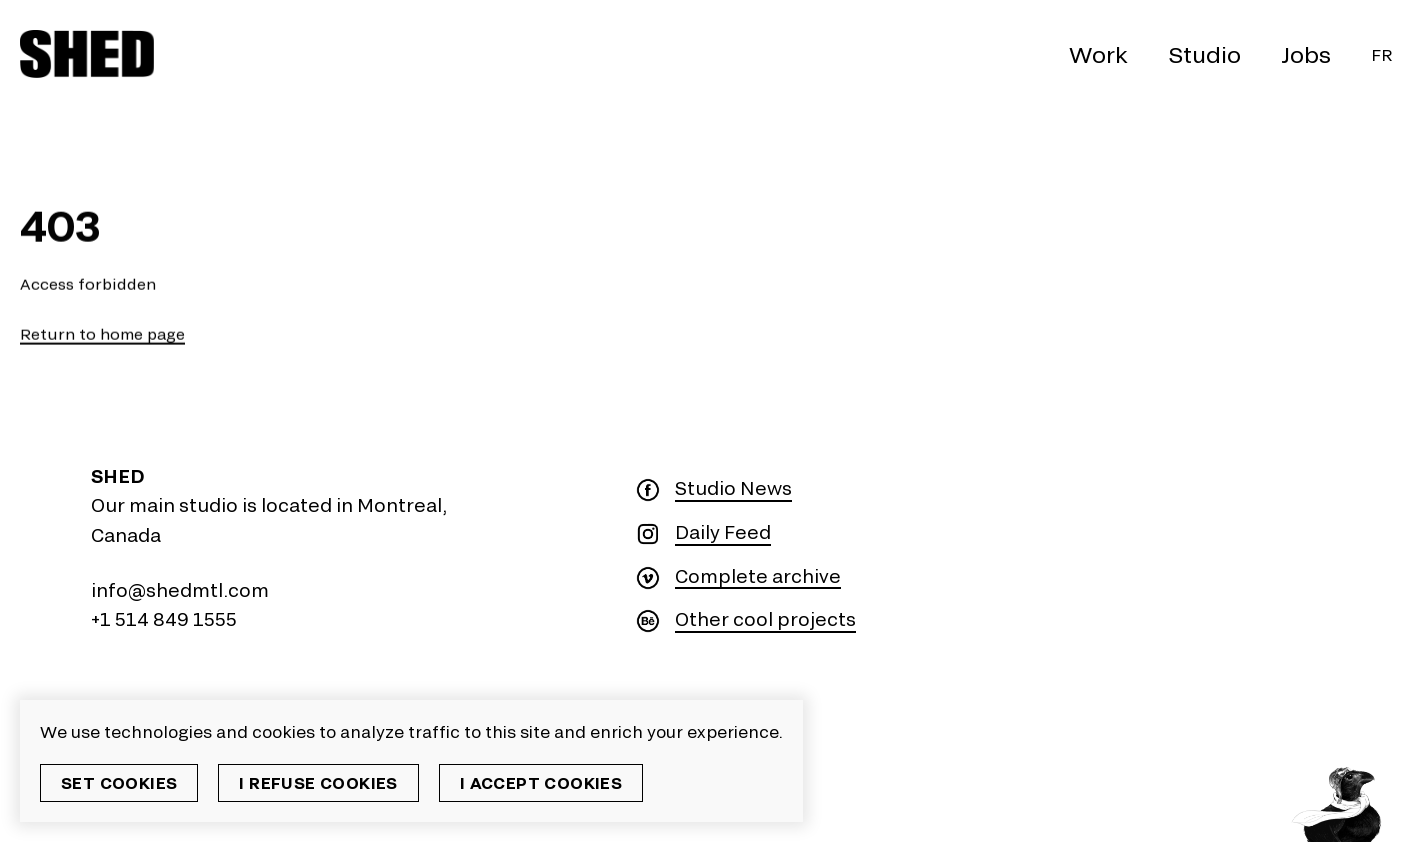 This screenshot has width=1413, height=842. Describe the element at coordinates (733, 488) in the screenshot. I see `Studio News` at that location.